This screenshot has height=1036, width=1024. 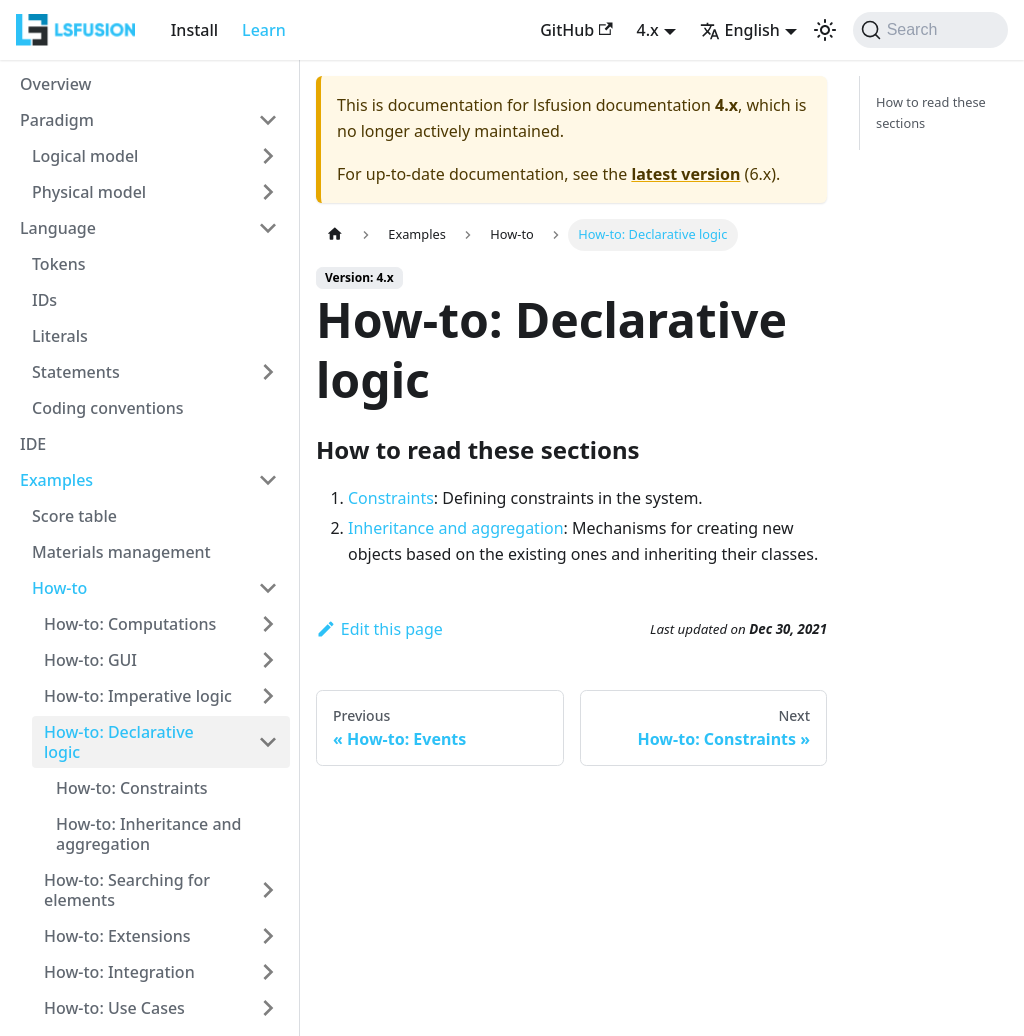 I want to click on Paradigm, so click(x=57, y=120).